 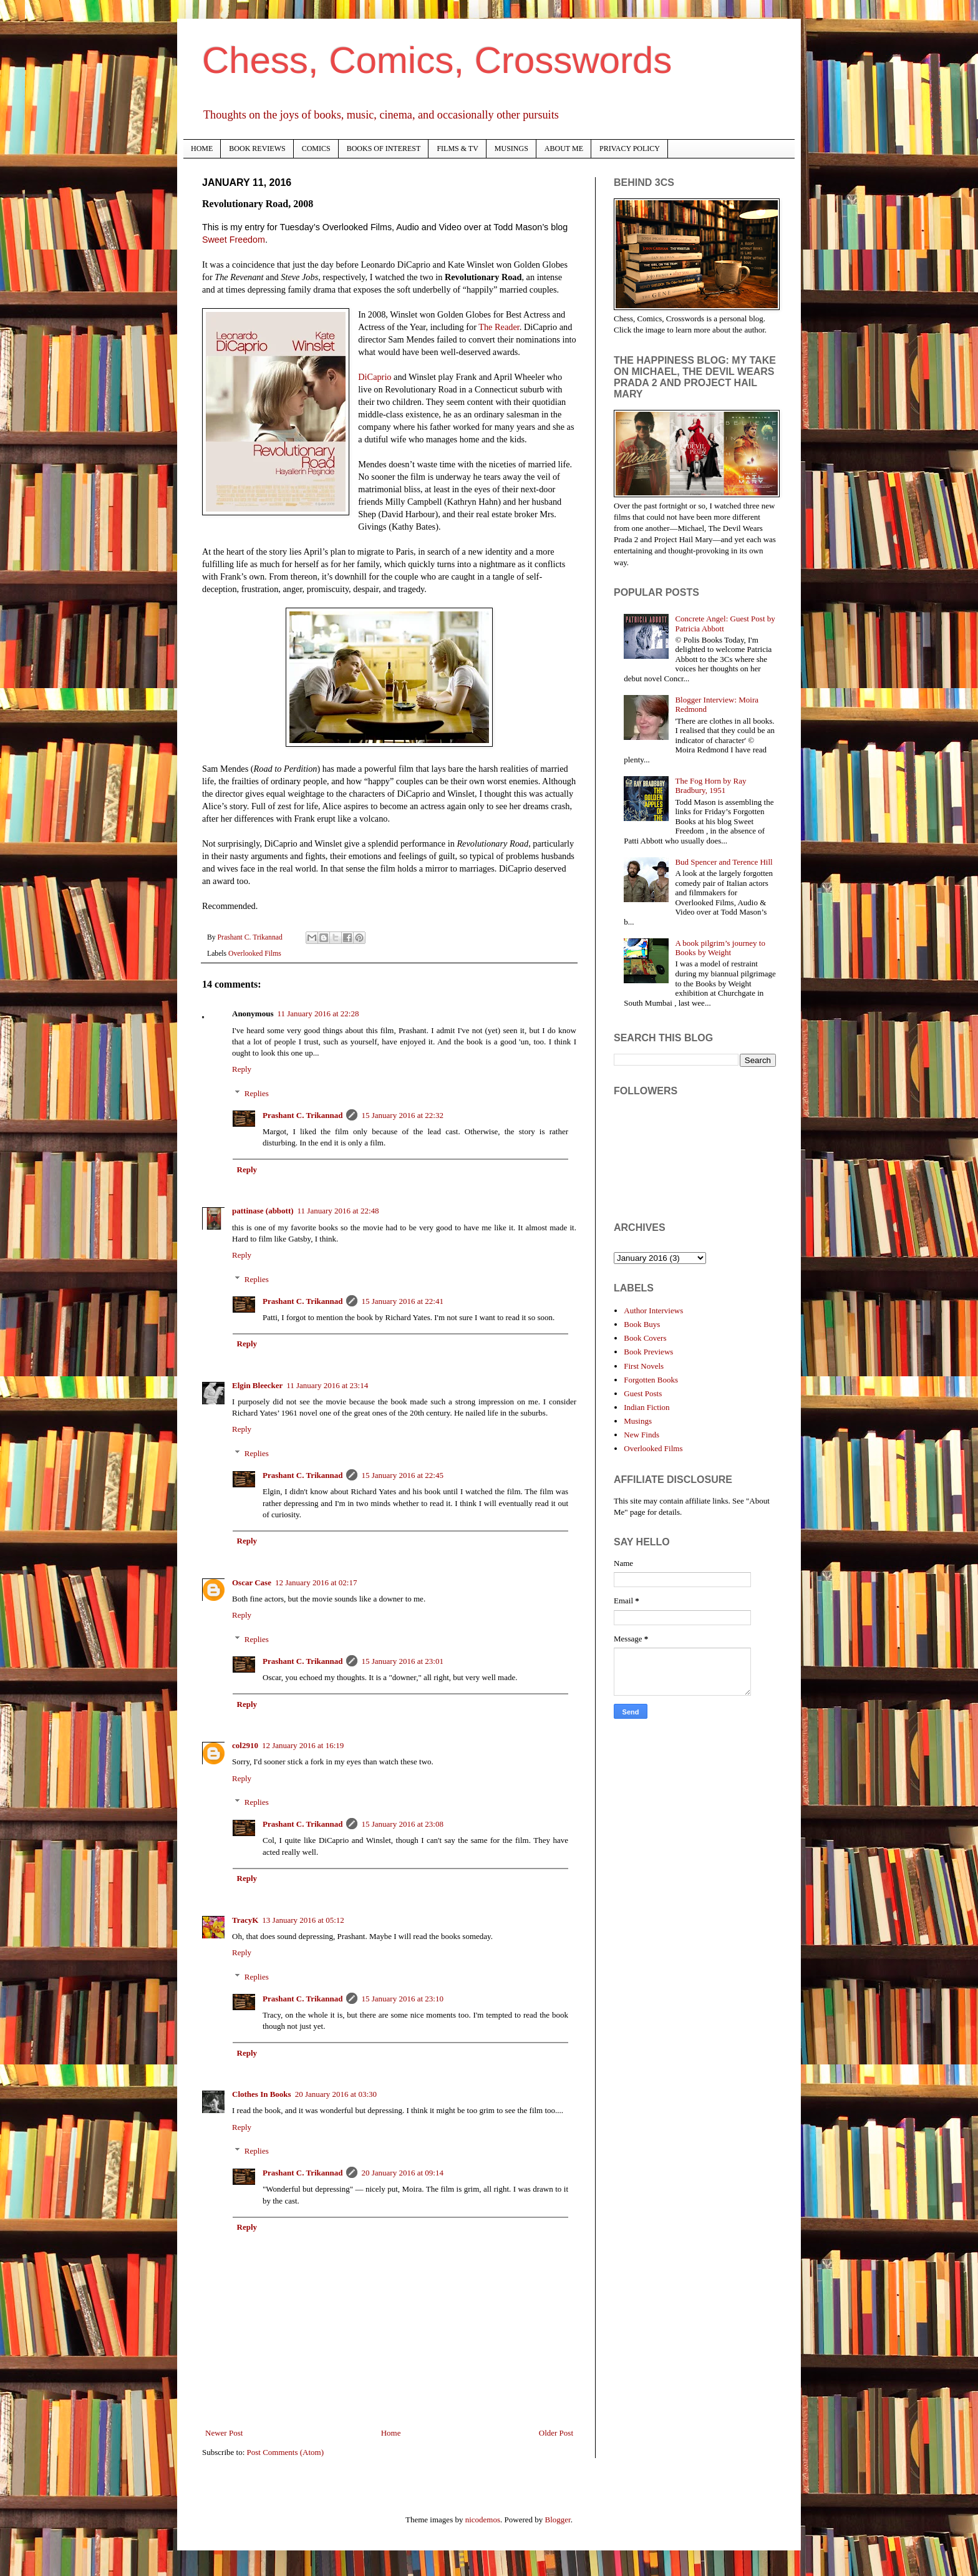 I want to click on New Finds, so click(x=641, y=1434).